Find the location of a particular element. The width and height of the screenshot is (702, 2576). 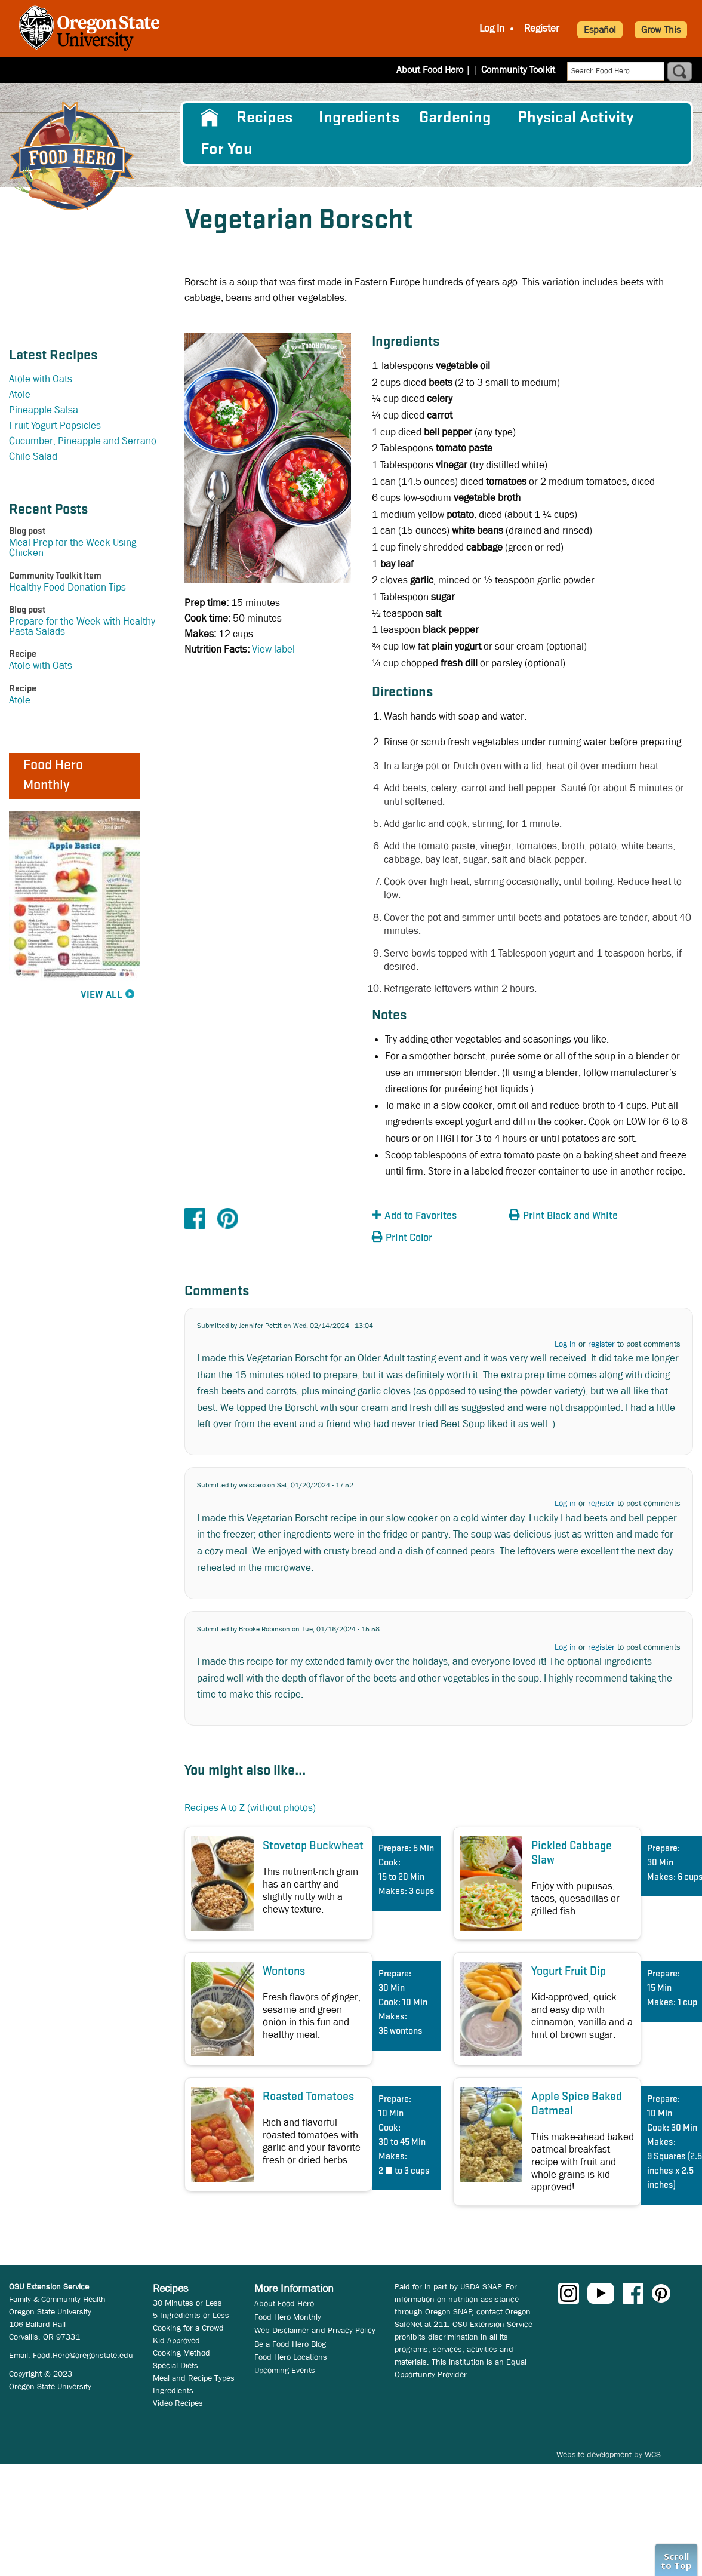

30 Minutes or Less is located at coordinates (187, 2302).